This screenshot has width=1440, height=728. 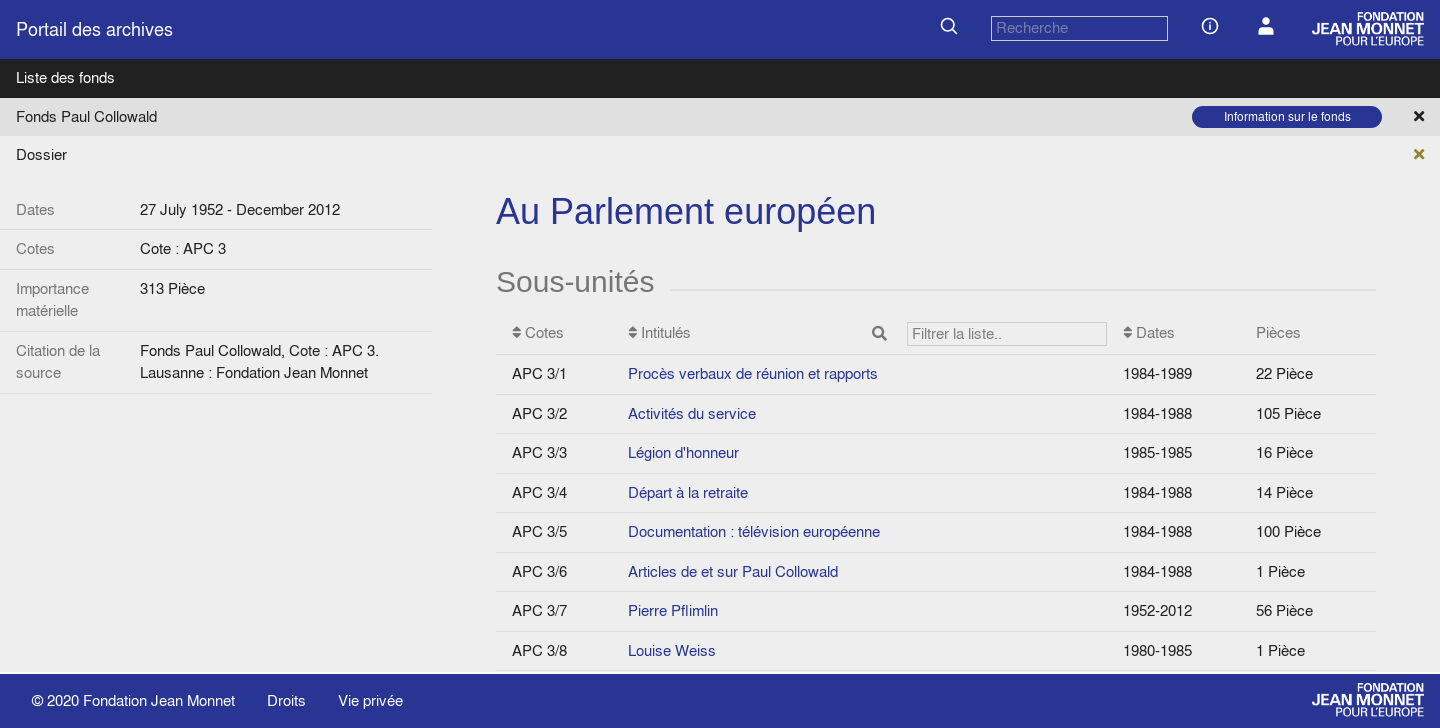 I want to click on Pierre Pflimlin, so click(x=673, y=610).